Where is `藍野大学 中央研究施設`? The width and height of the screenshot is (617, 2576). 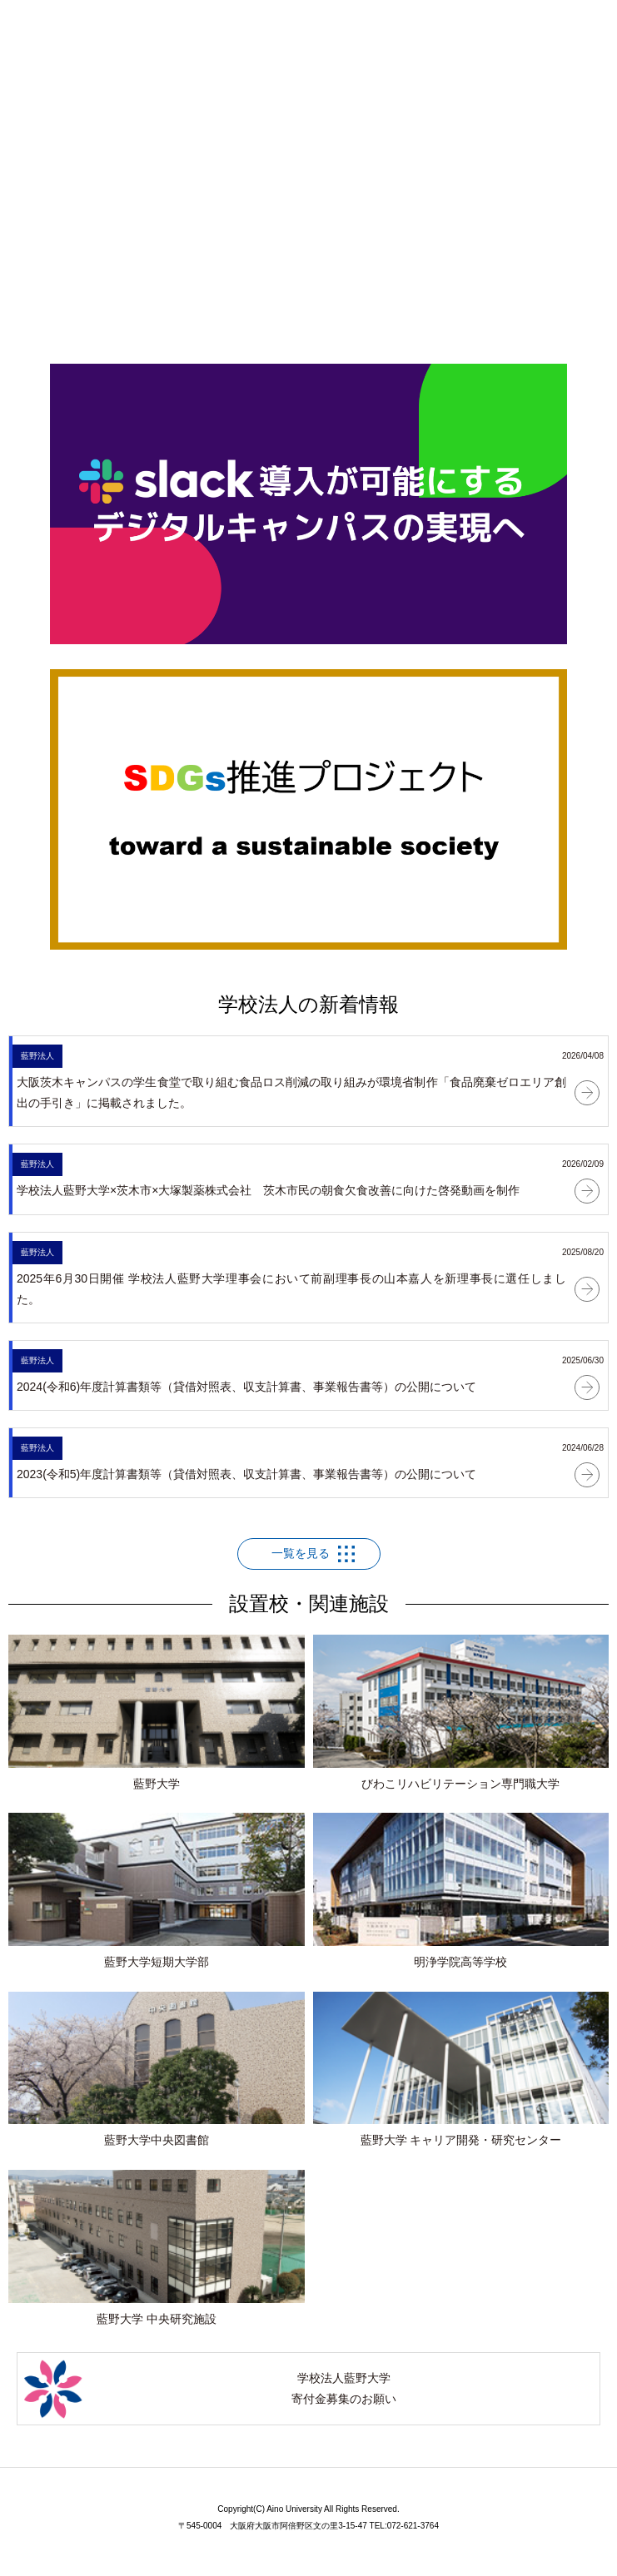 藍野大学 中央研究施設 is located at coordinates (156, 2247).